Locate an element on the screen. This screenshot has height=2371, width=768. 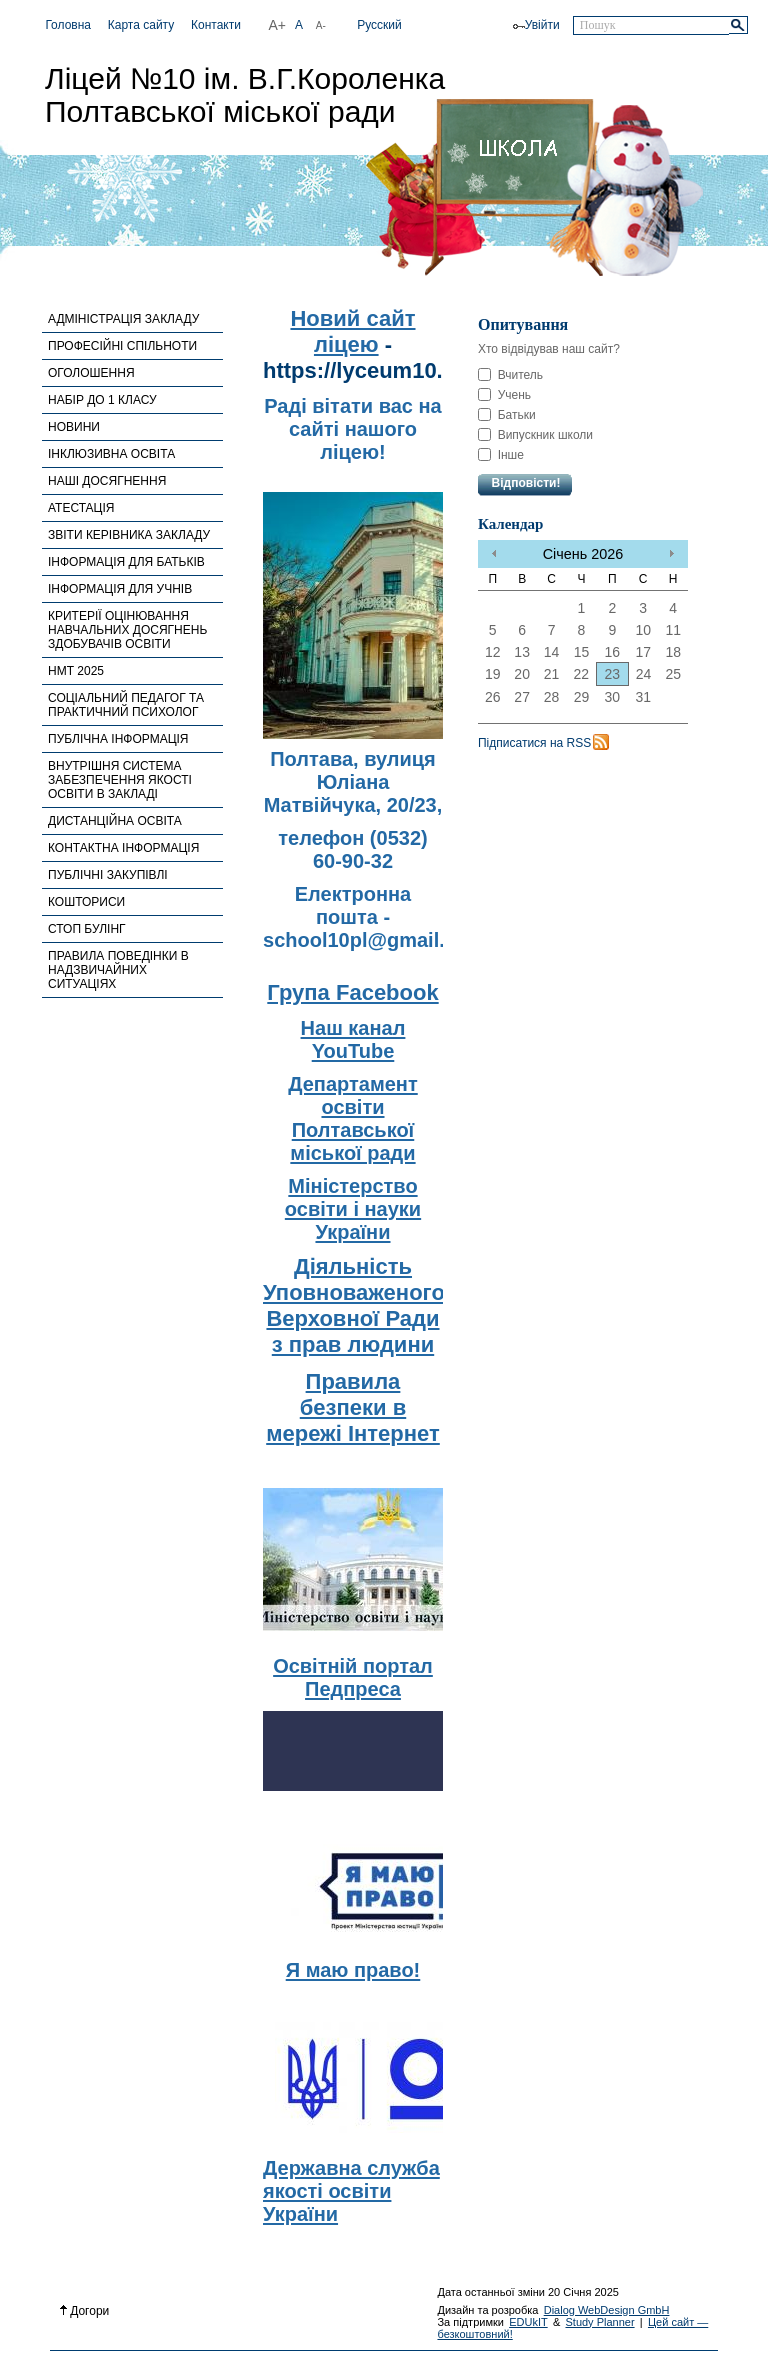
Я маю право! is located at coordinates (353, 1970).